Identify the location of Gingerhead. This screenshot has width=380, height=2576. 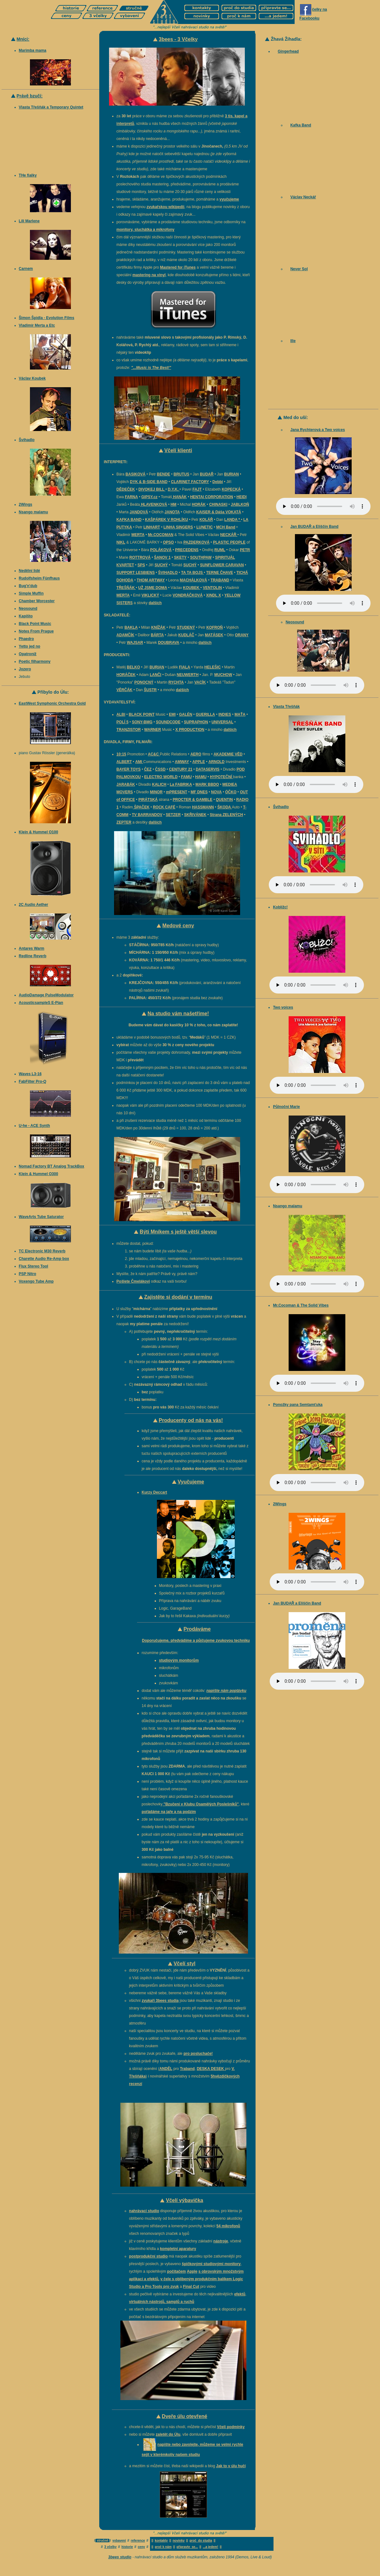
(288, 51).